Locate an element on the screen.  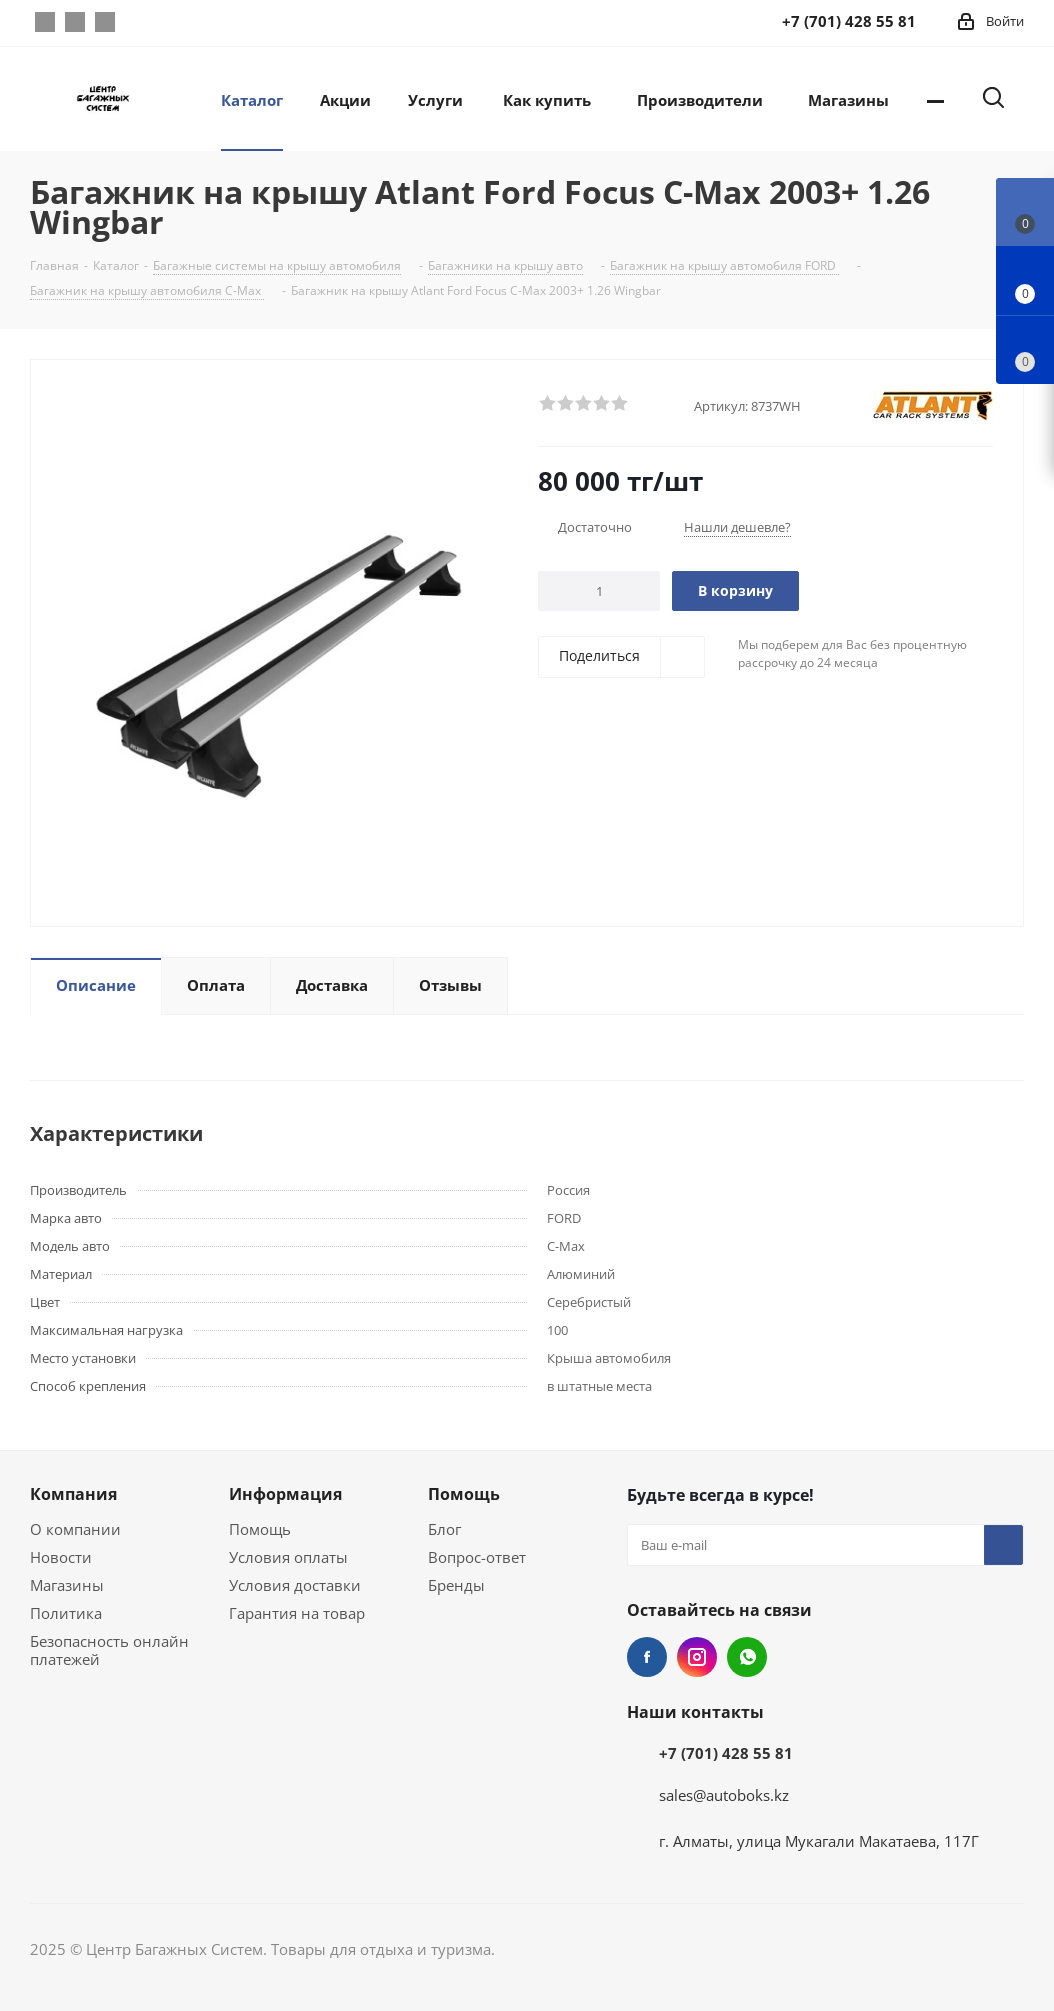
Компания is located at coordinates (73, 1494).